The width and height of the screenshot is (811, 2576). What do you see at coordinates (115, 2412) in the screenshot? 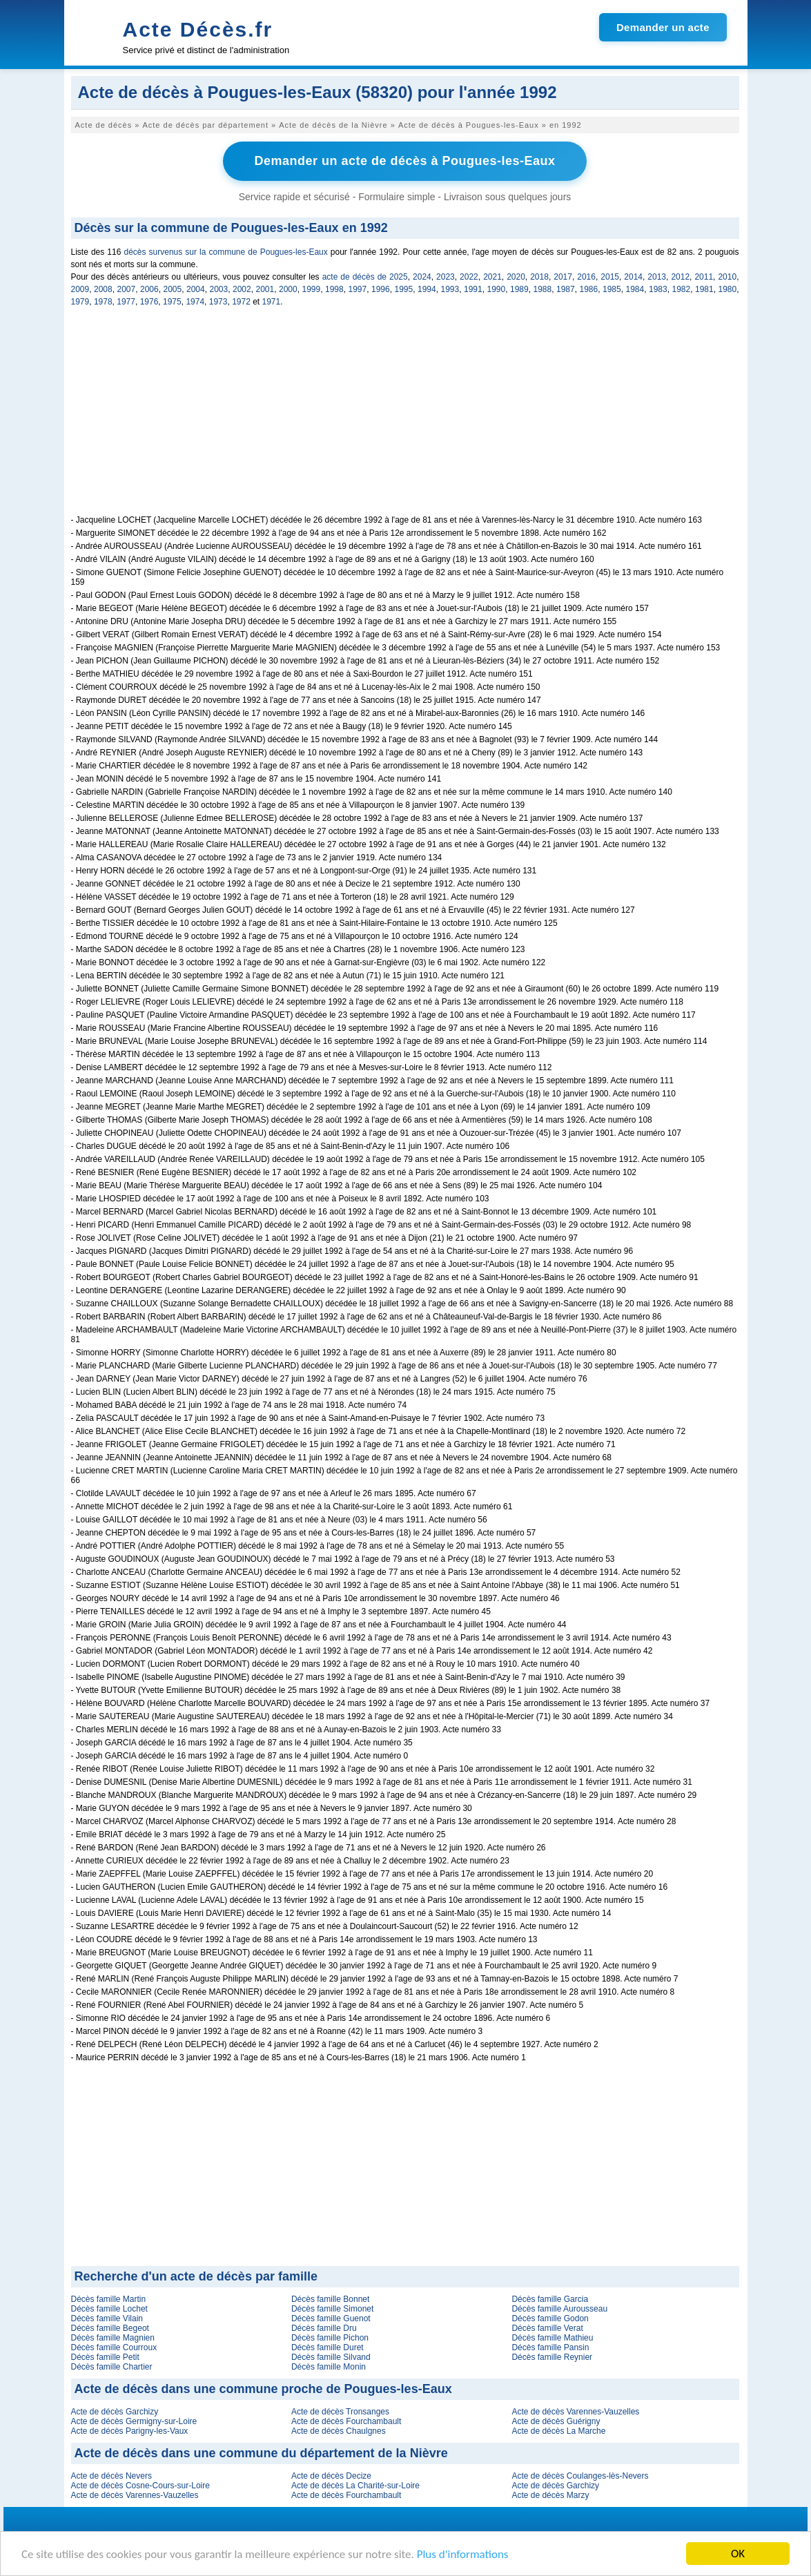
I see `Acte de décès Garchizy` at bounding box center [115, 2412].